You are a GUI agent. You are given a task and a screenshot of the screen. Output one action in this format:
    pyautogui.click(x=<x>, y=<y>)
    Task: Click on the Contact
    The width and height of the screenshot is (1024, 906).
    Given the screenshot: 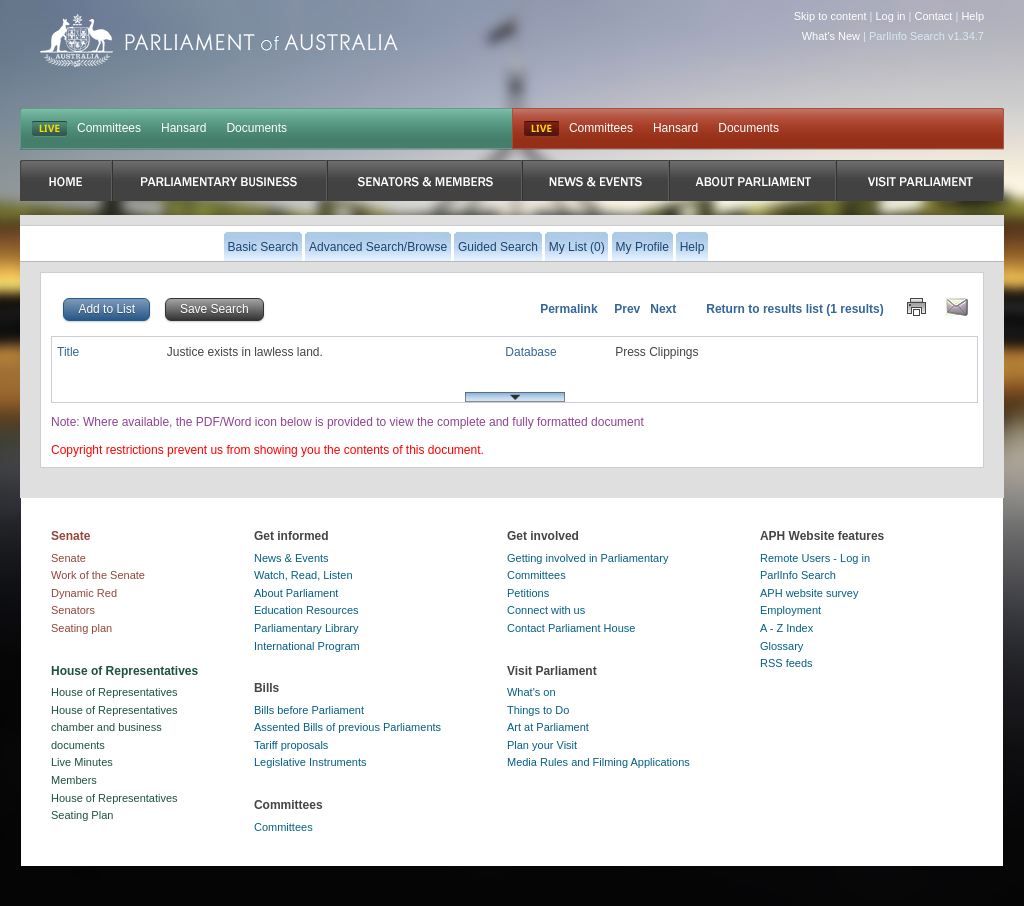 What is the action you would take?
    pyautogui.click(x=933, y=16)
    